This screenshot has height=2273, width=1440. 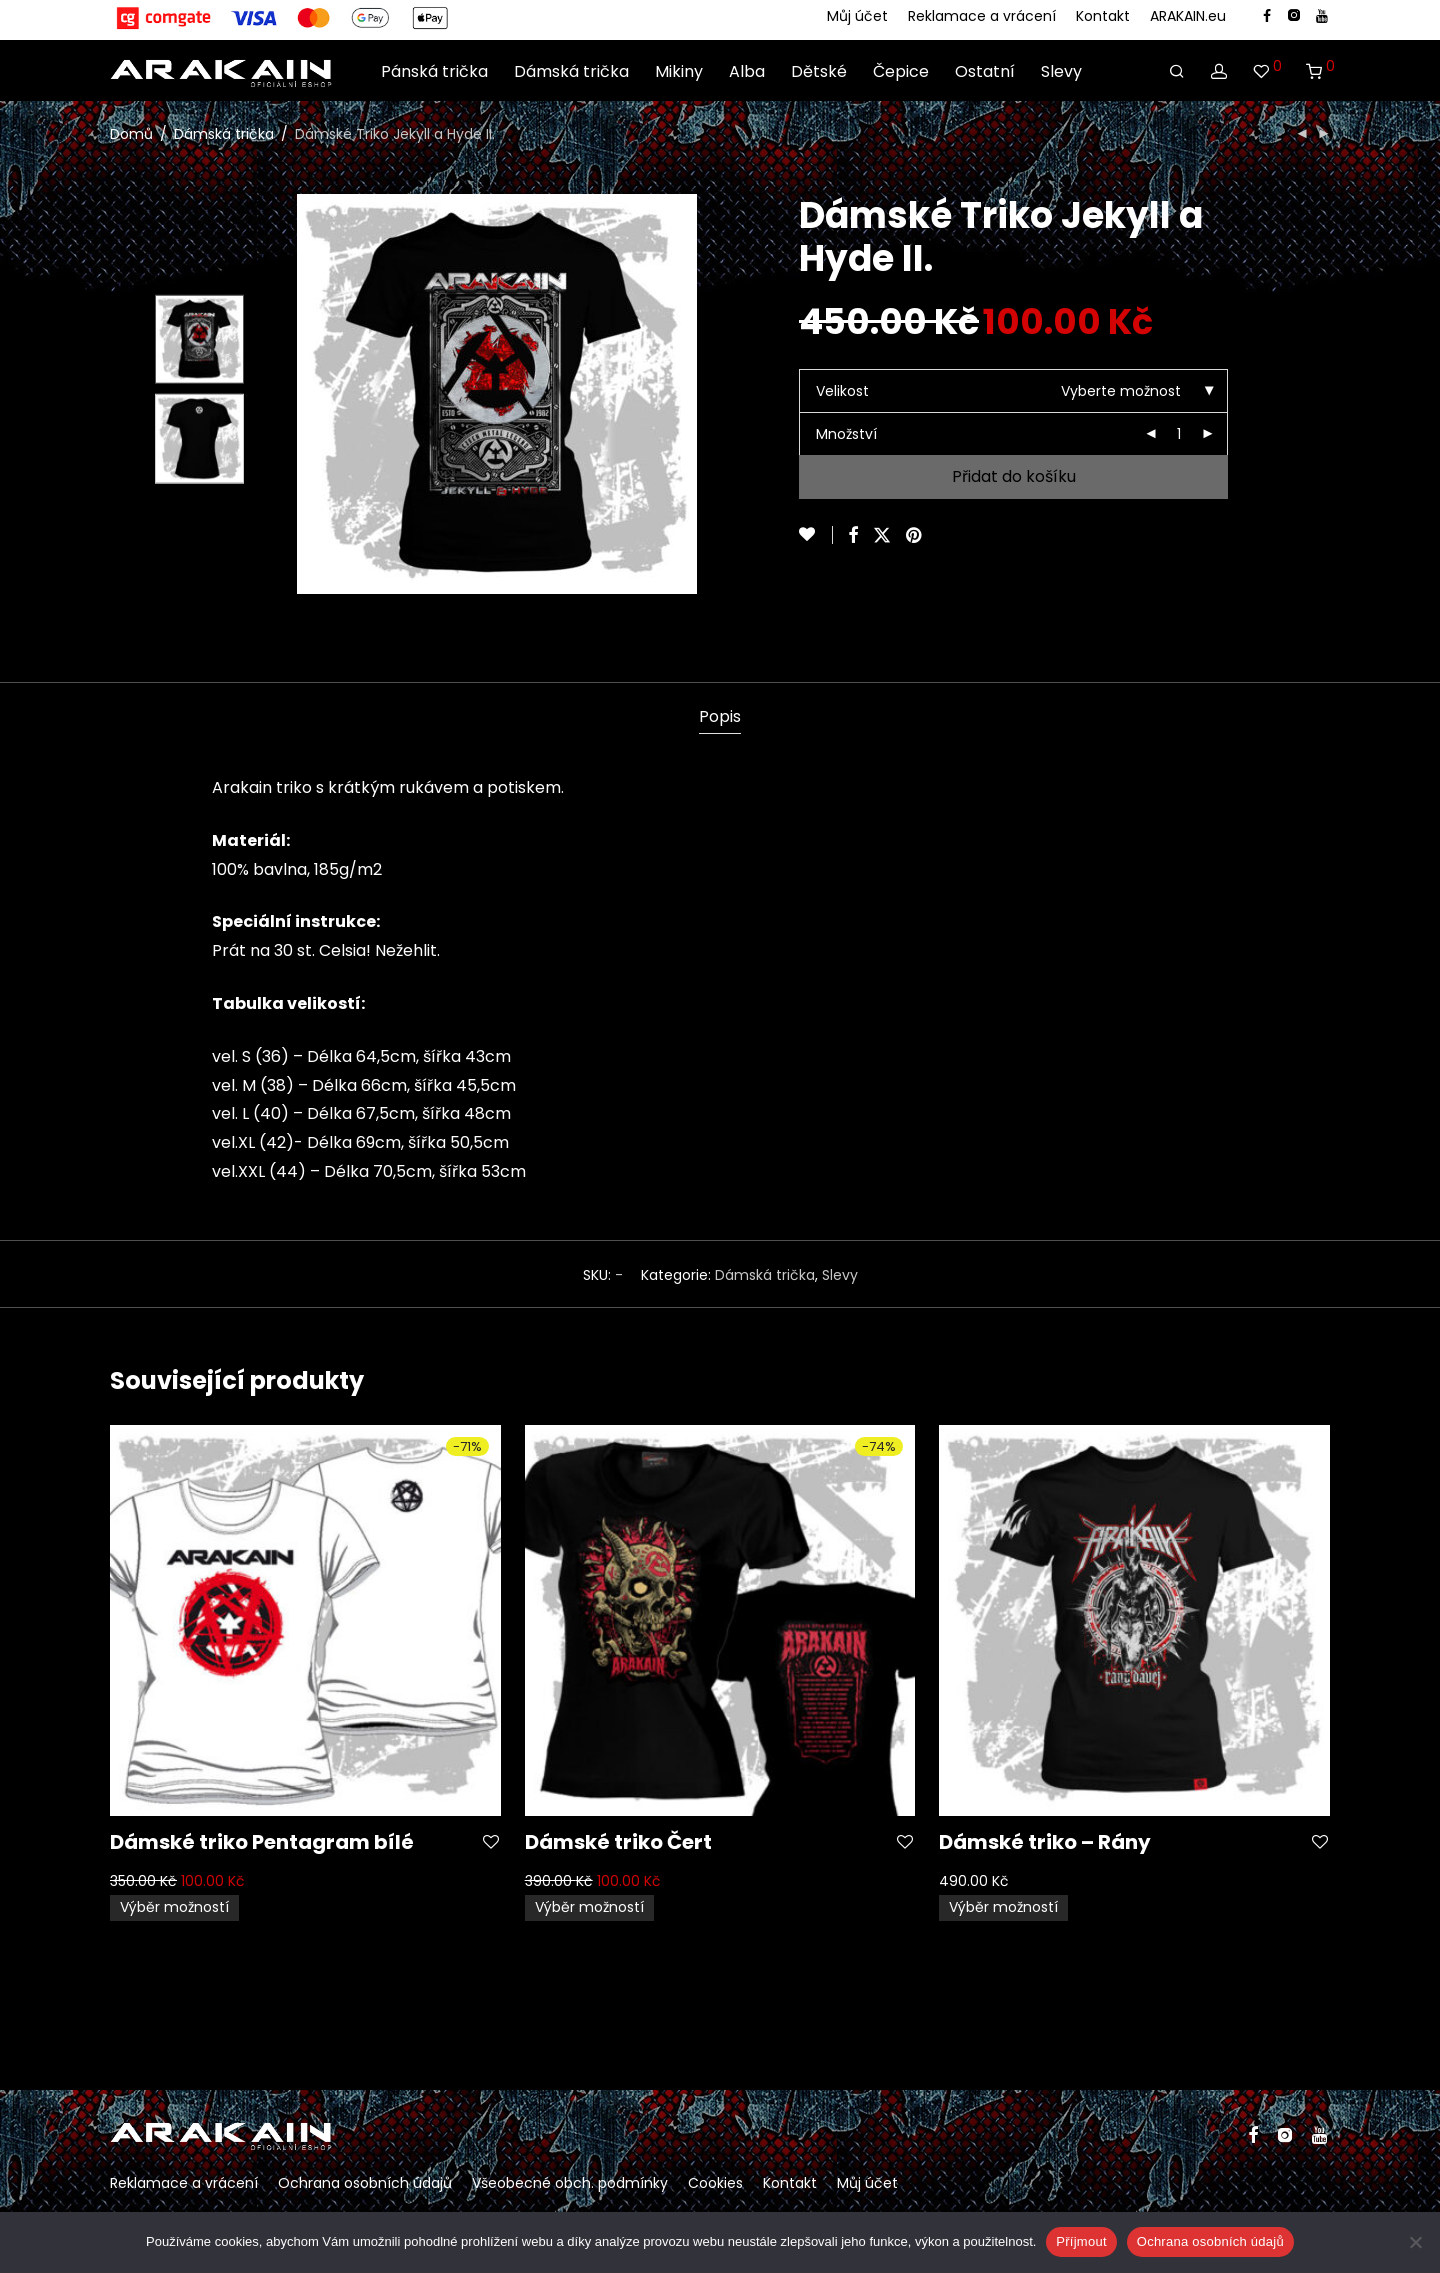 What do you see at coordinates (570, 2183) in the screenshot?
I see `Všeobecné obch. podmínky` at bounding box center [570, 2183].